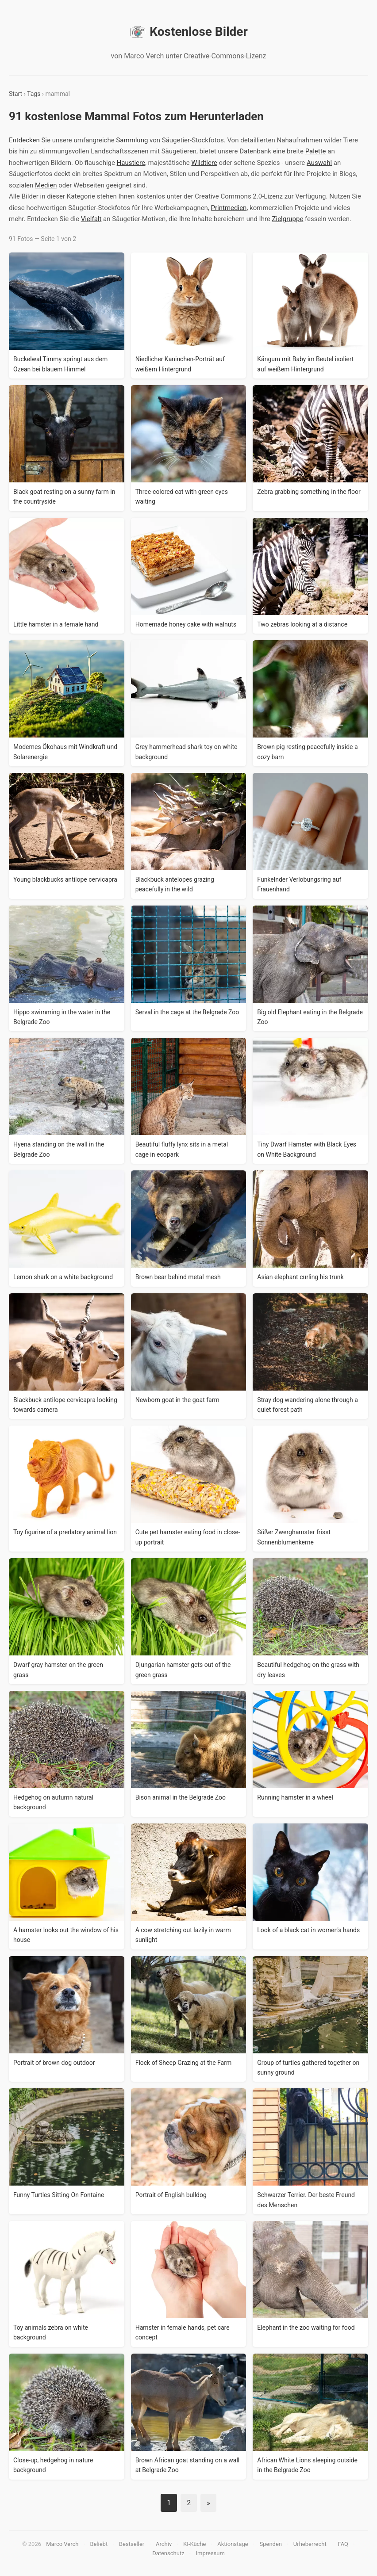  I want to click on Entdecken, so click(24, 140).